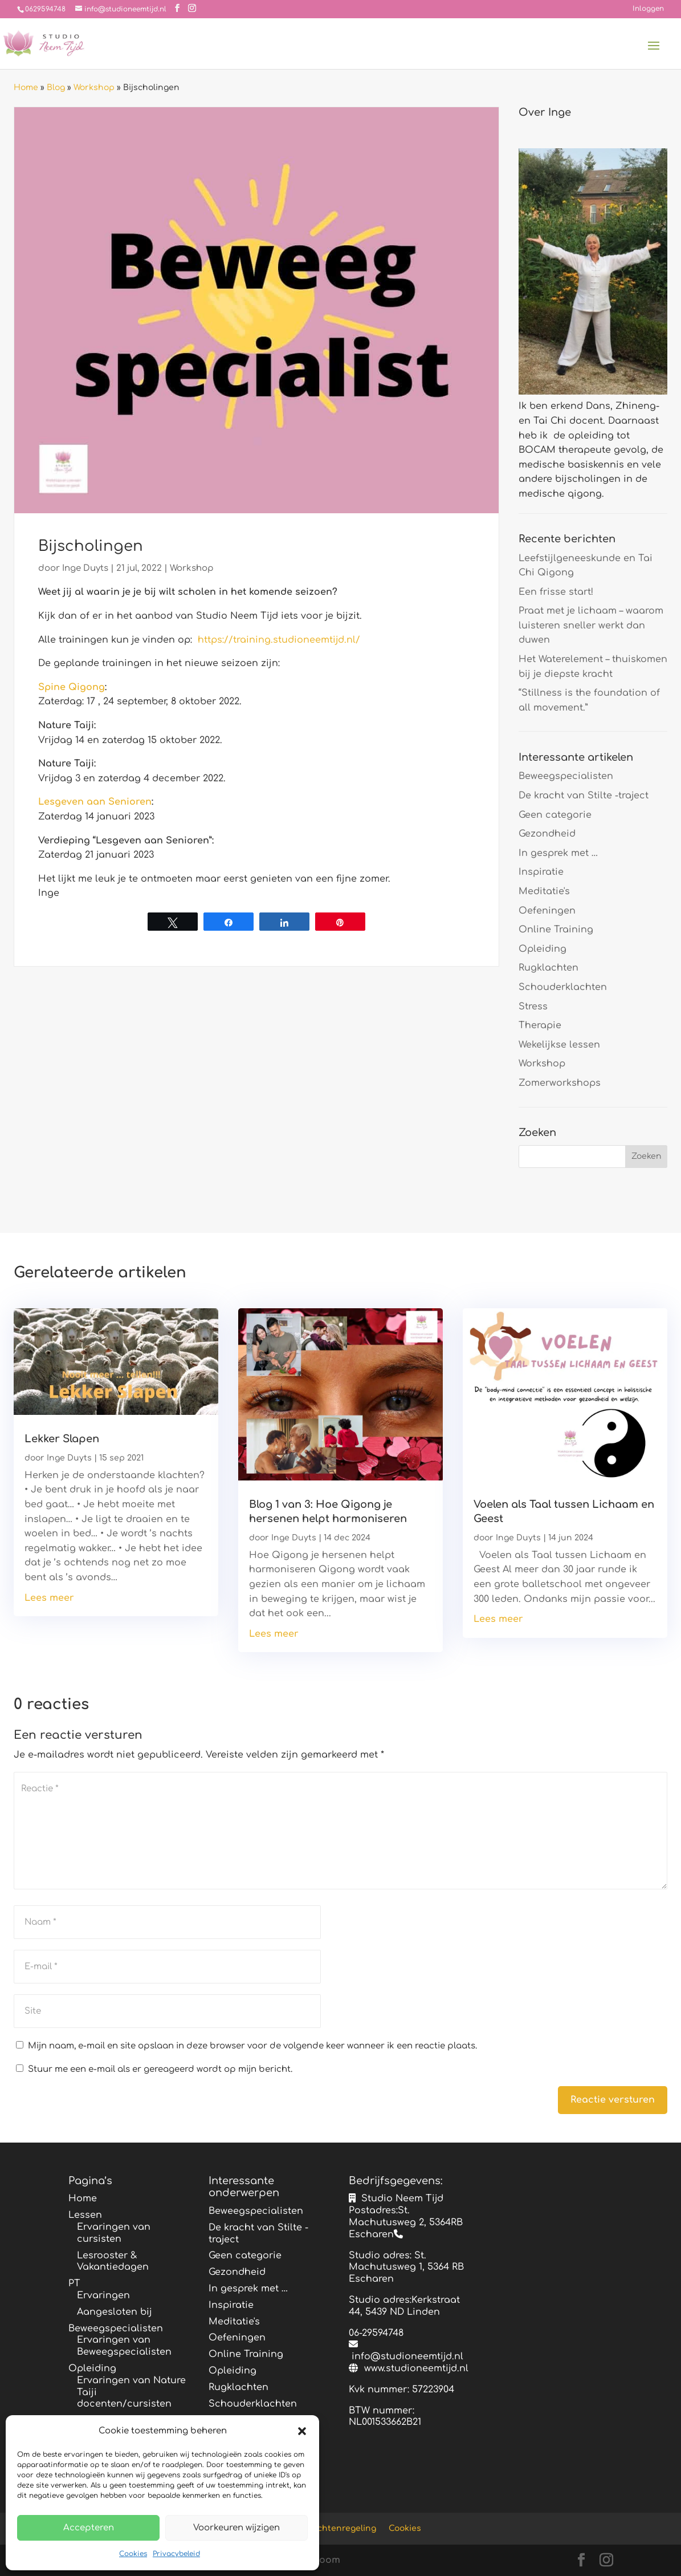 The height and width of the screenshot is (2576, 681). What do you see at coordinates (252, 2046) in the screenshot?
I see `Mijn naam, e-mail en site opslaan in deze browser voor de volgende keer wanneer ik een reactie plaats.` at bounding box center [252, 2046].